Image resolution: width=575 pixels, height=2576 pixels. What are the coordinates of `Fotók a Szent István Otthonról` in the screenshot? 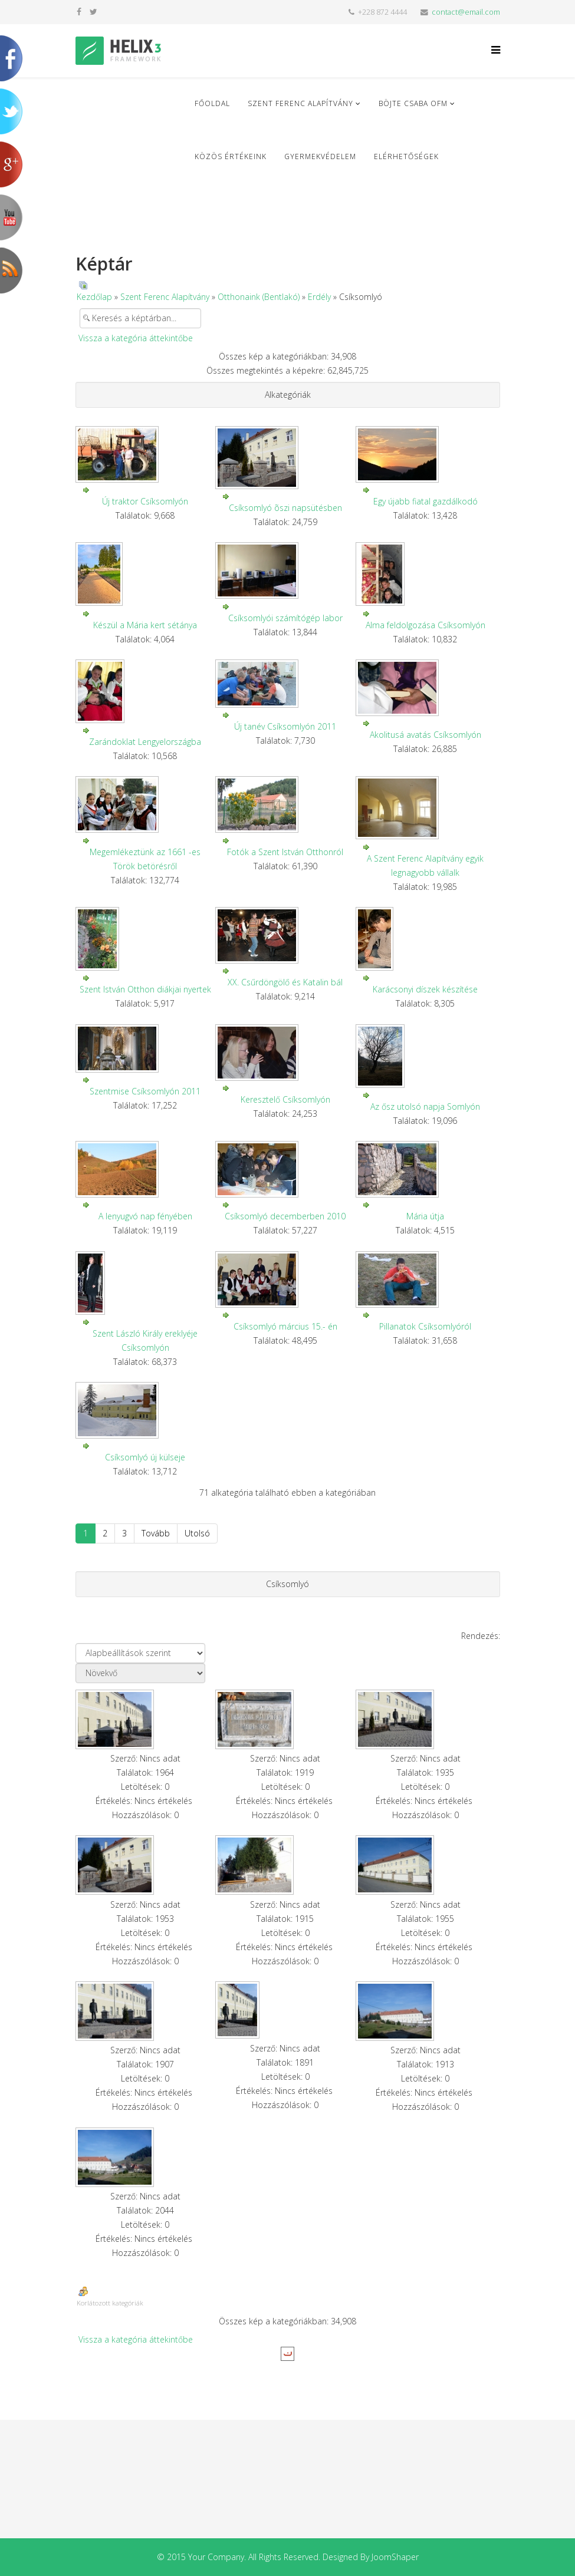 It's located at (285, 851).